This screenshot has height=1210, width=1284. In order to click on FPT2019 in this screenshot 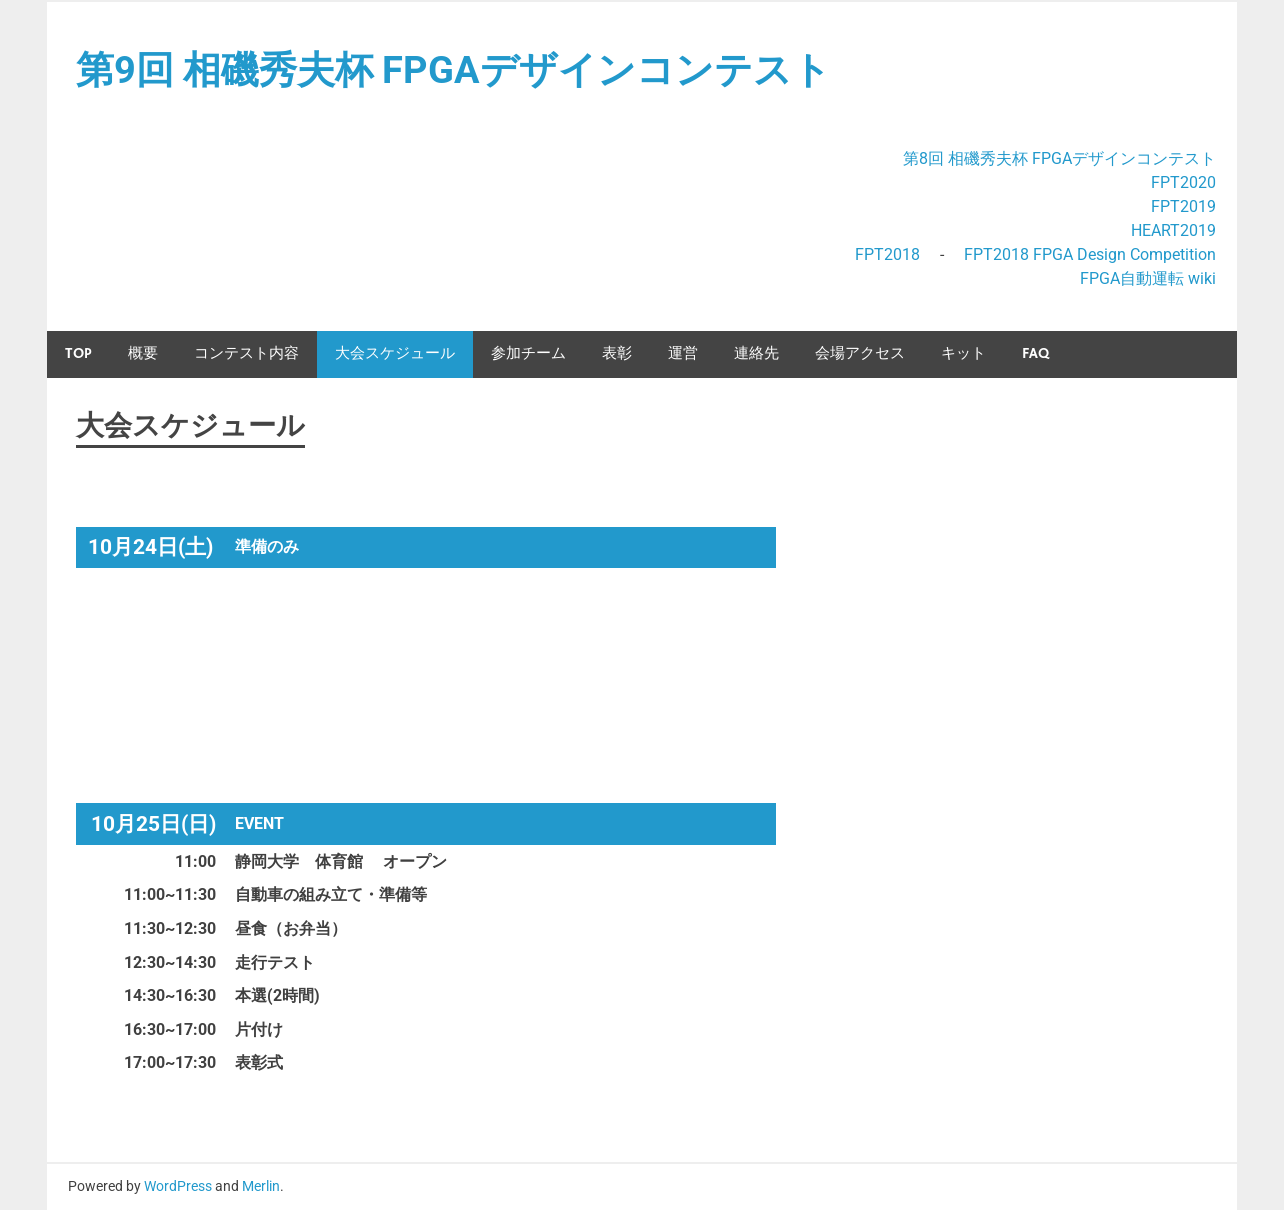, I will do `click(1183, 206)`.